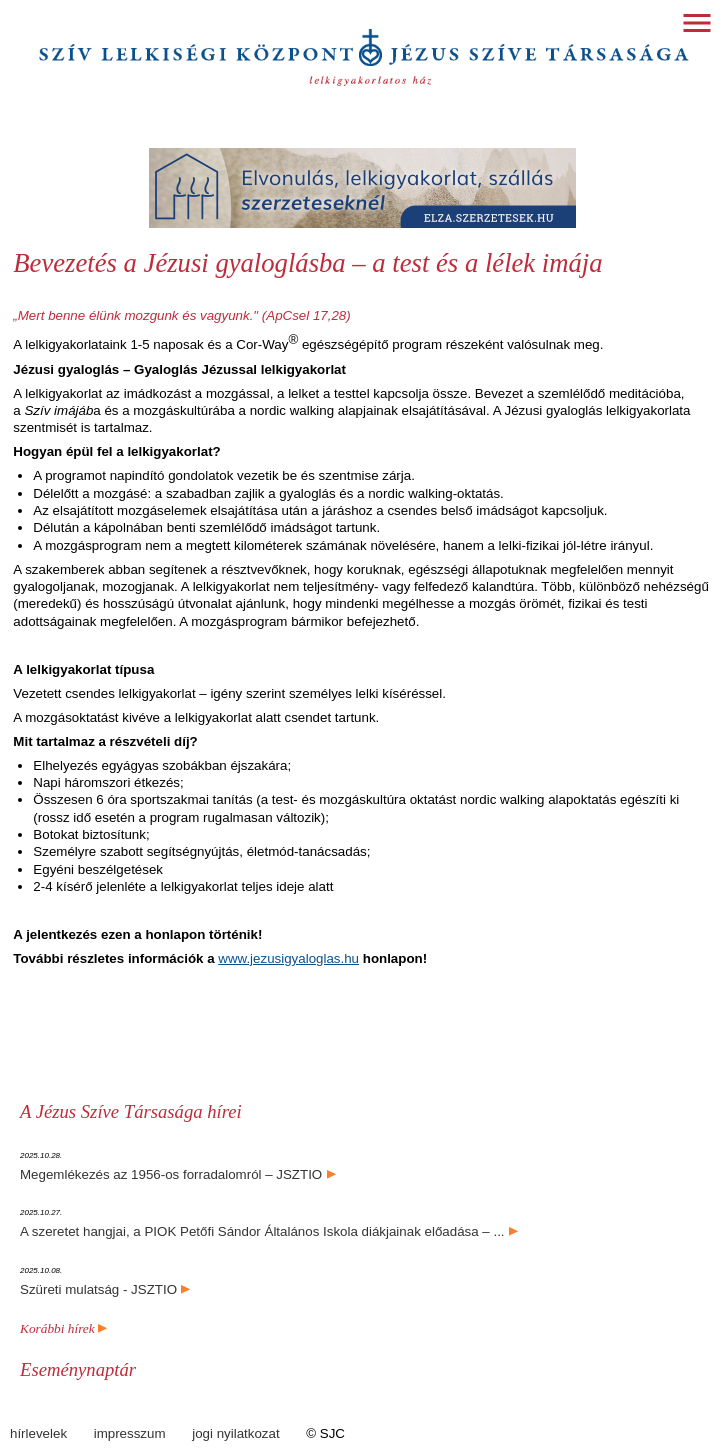  Describe the element at coordinates (262, 1231) in the screenshot. I see `A szeretet hangjai, a PIOK Petőfi Sándor Általános Iskola diákjainak előadása – ...` at that location.